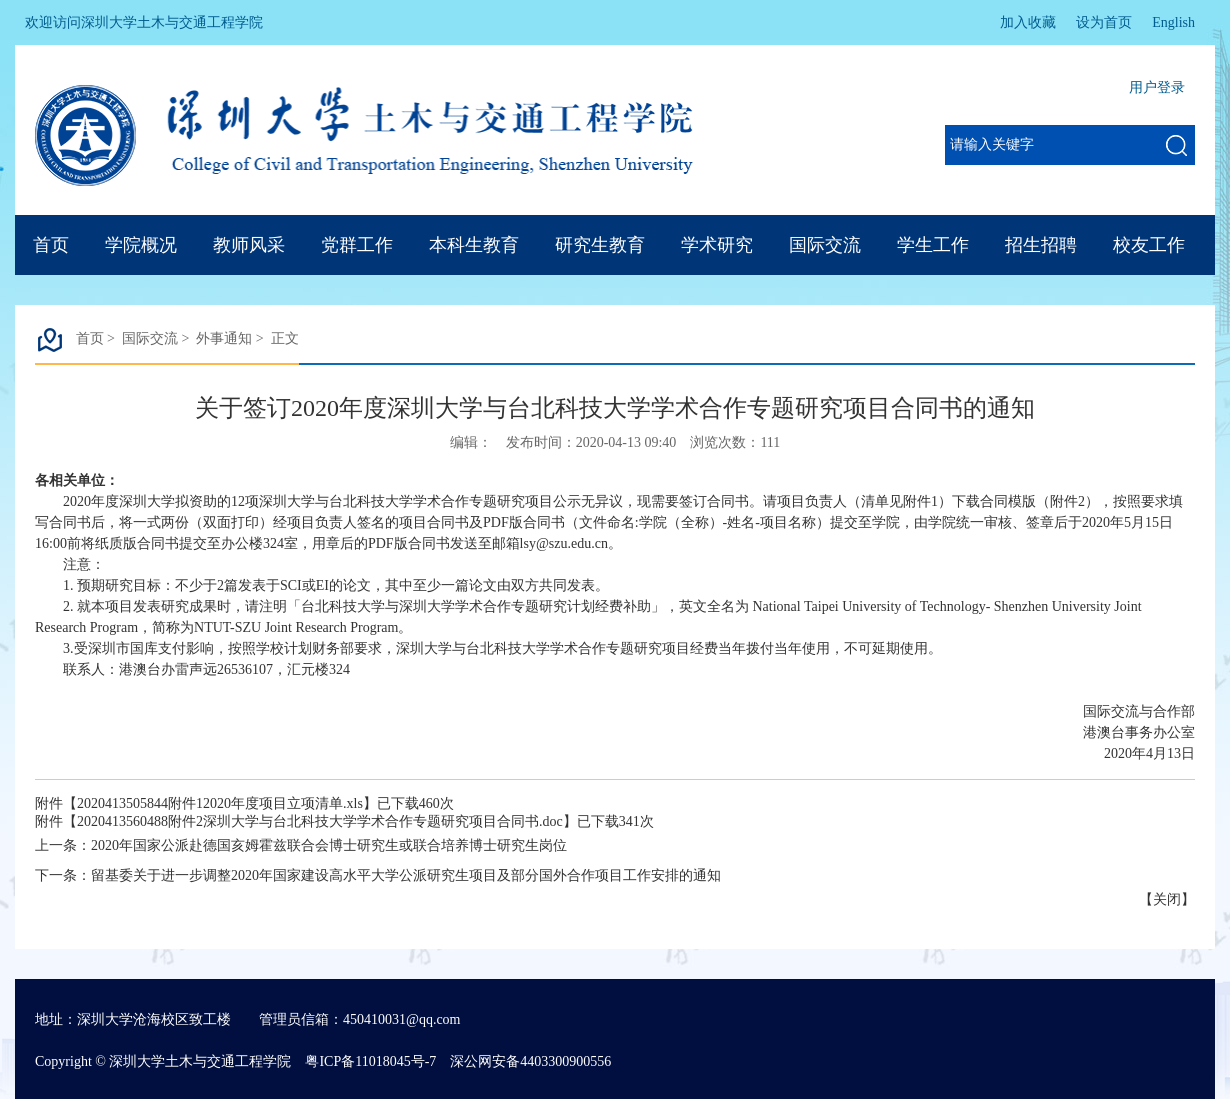 The height and width of the screenshot is (1099, 1230). What do you see at coordinates (224, 338) in the screenshot?
I see `外事通知` at bounding box center [224, 338].